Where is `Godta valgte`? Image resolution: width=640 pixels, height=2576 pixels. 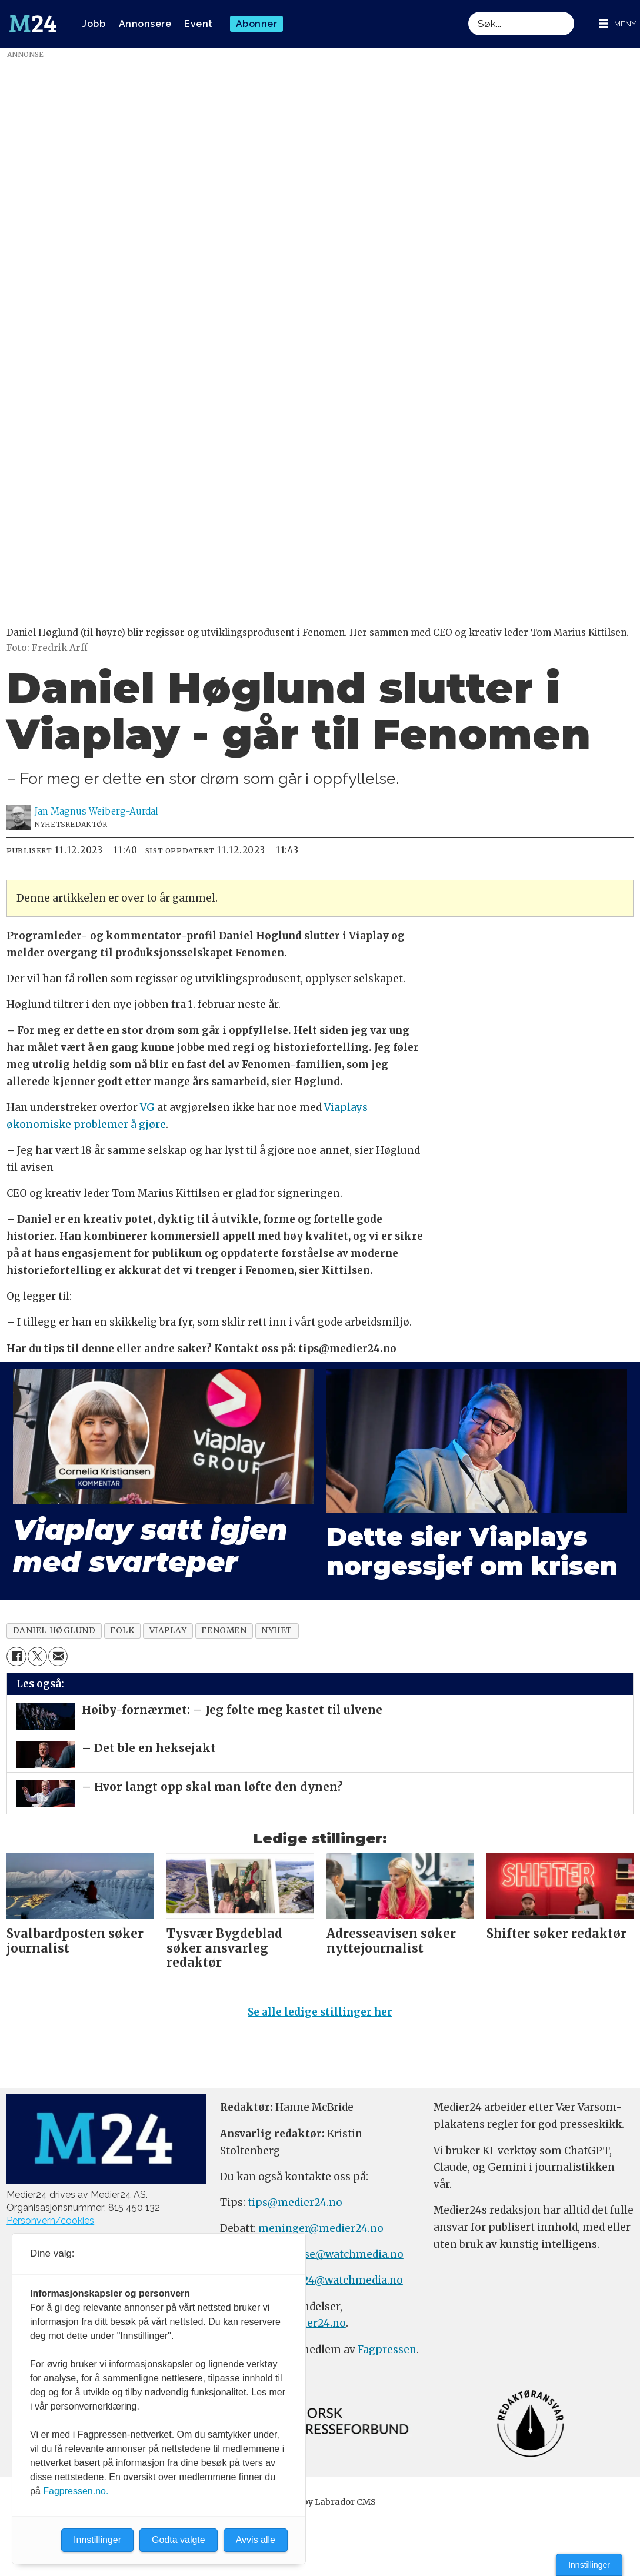
Godta valgte is located at coordinates (178, 2540).